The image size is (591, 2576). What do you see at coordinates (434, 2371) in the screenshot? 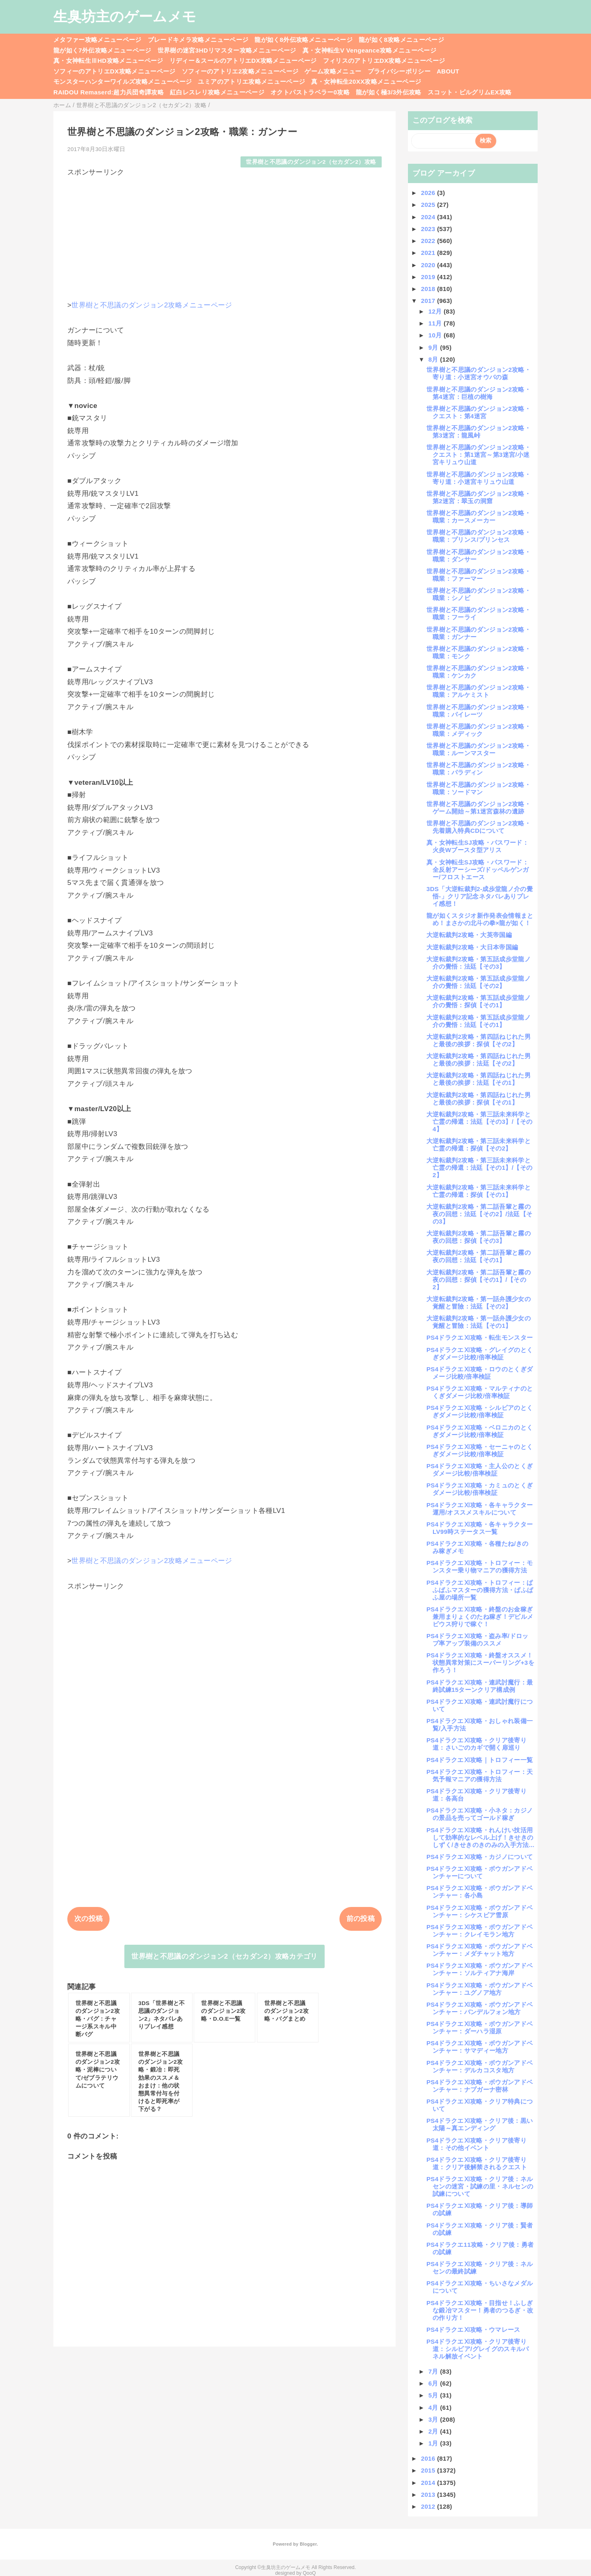
I see `7月` at bounding box center [434, 2371].